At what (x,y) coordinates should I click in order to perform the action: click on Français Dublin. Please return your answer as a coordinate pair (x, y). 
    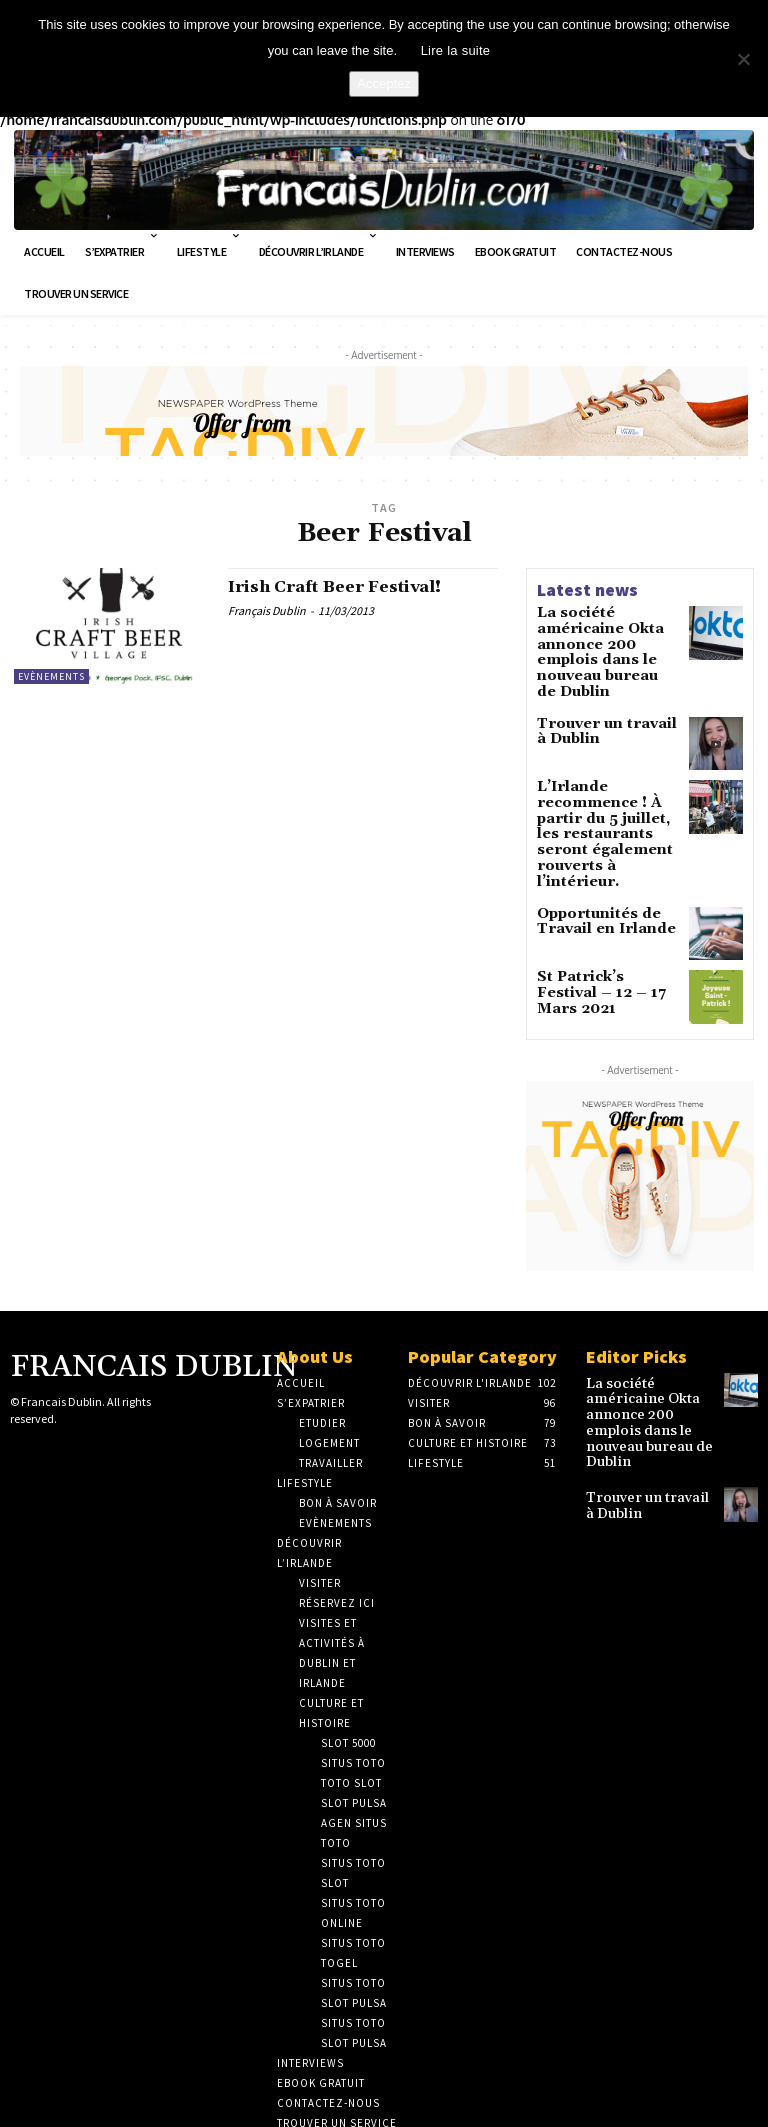
    Looking at the image, I should click on (267, 608).